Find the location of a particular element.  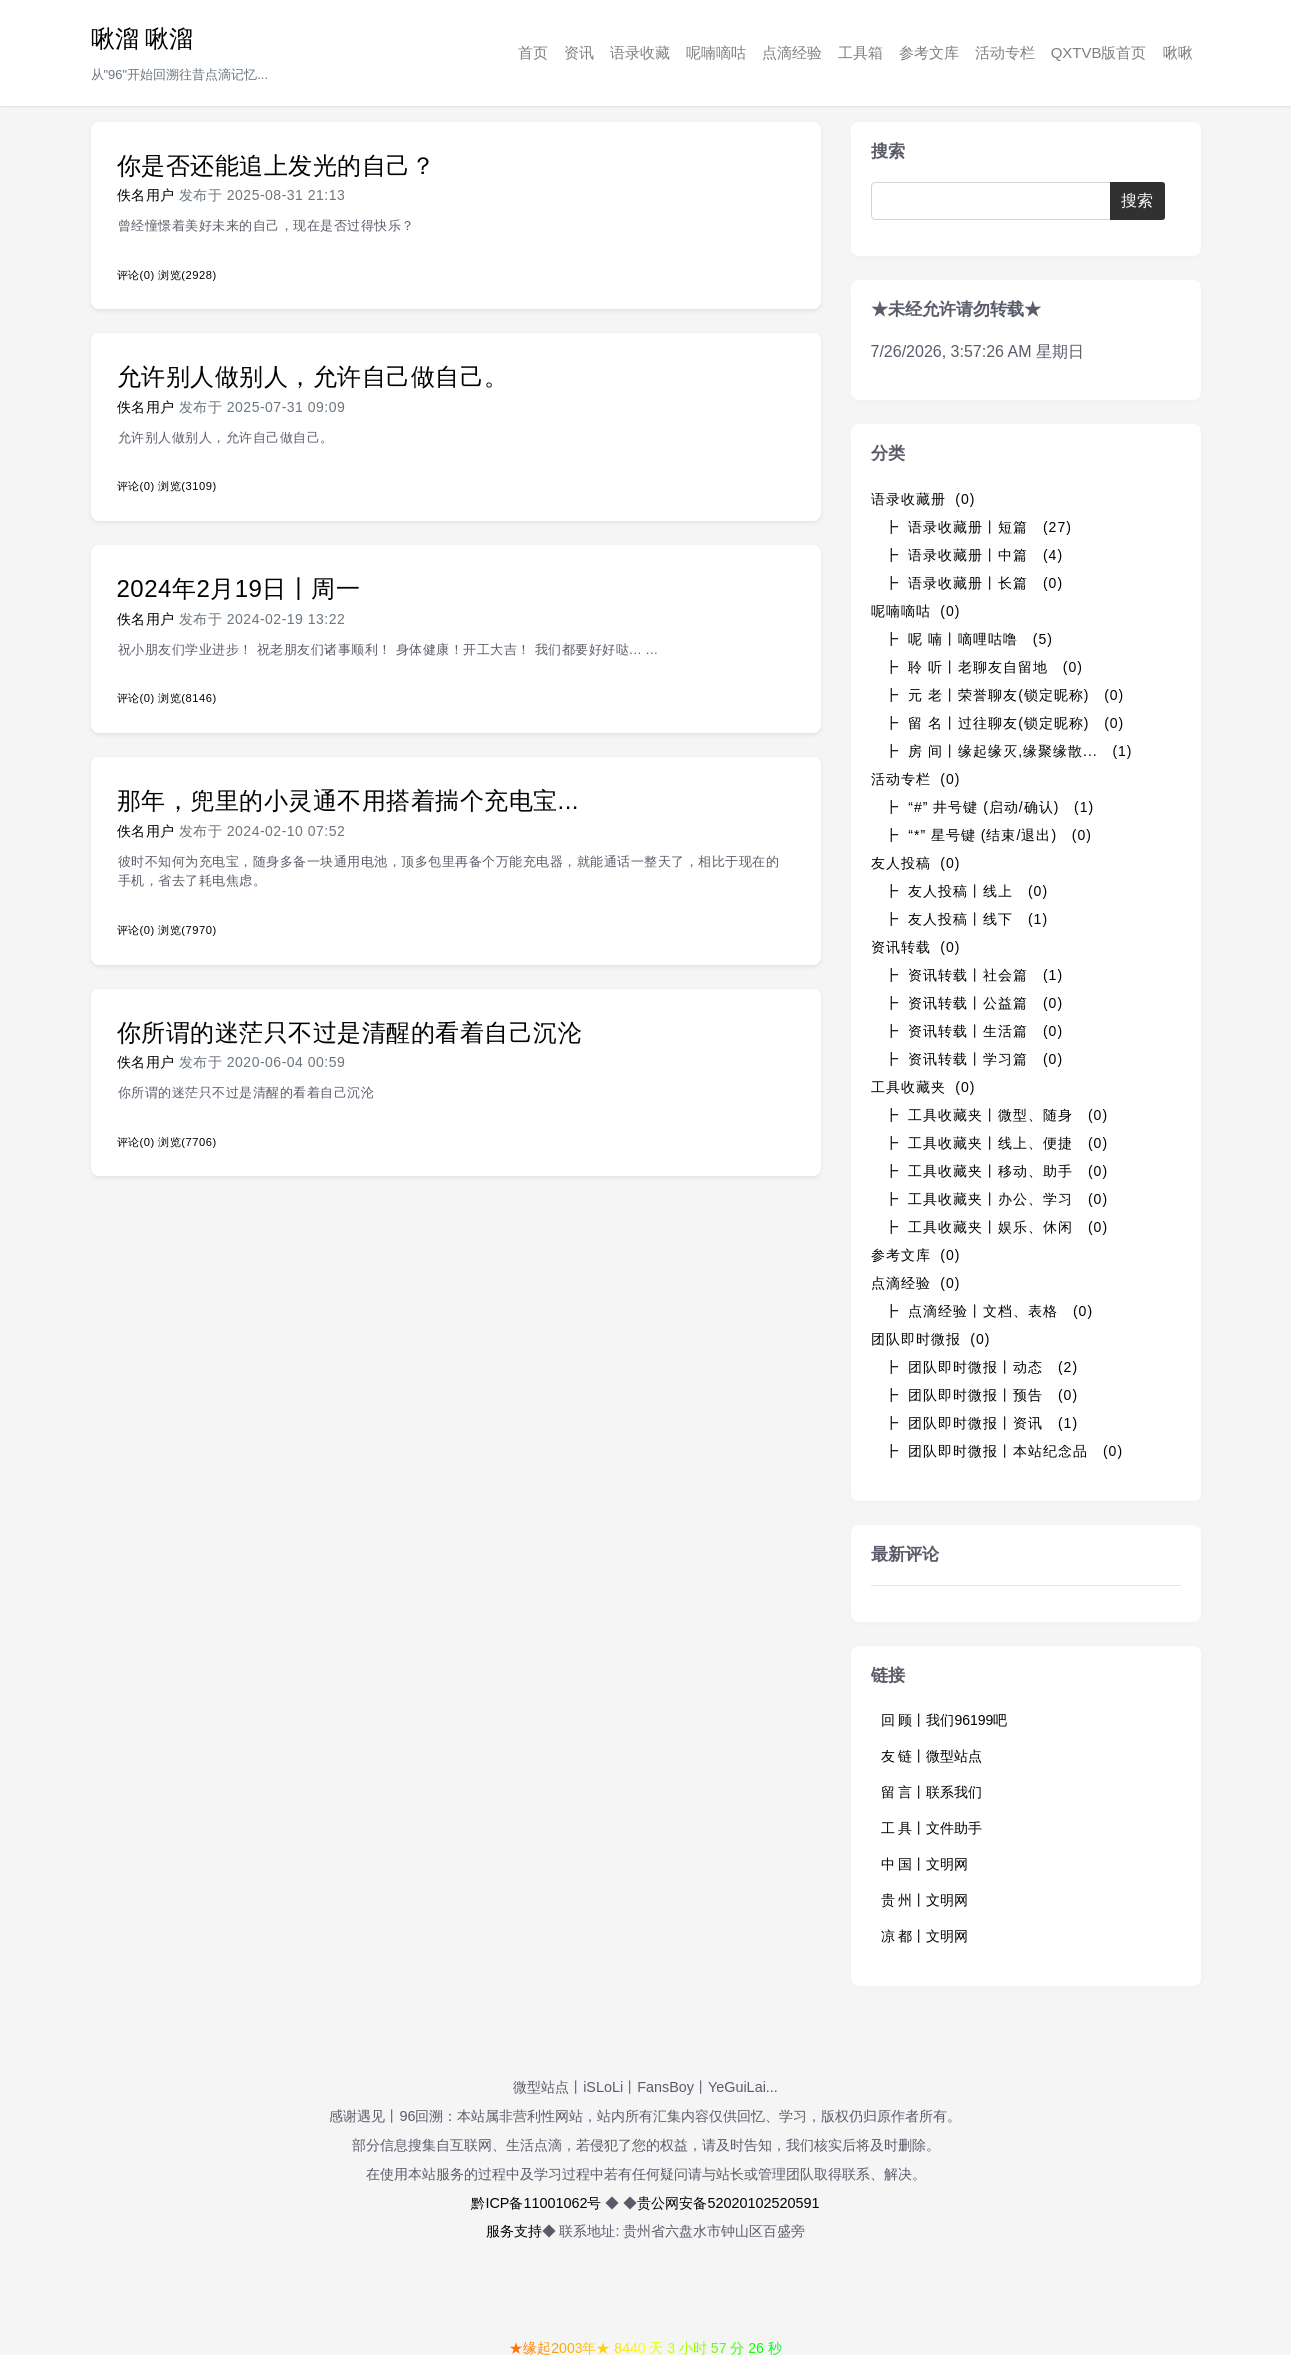

┣ 资讯转载丨社会篇 (1) is located at coordinates (974, 975).